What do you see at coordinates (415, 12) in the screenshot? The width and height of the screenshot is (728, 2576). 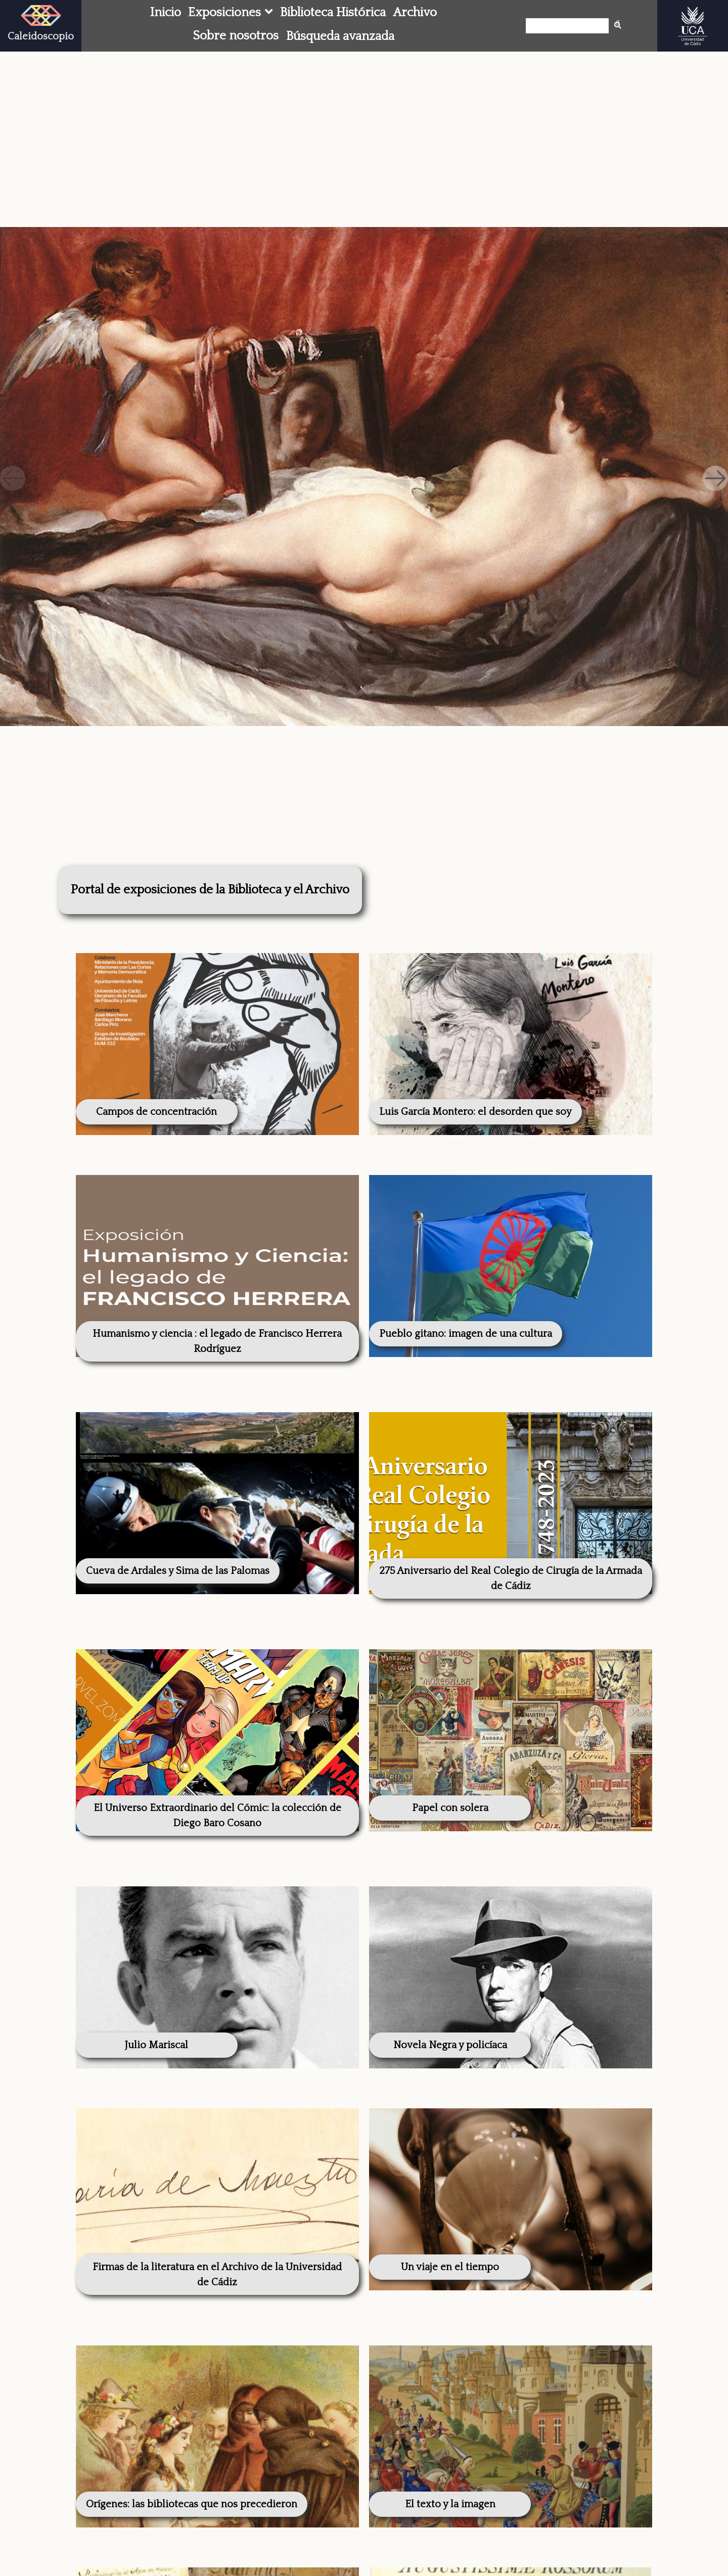 I see `Archivo` at bounding box center [415, 12].